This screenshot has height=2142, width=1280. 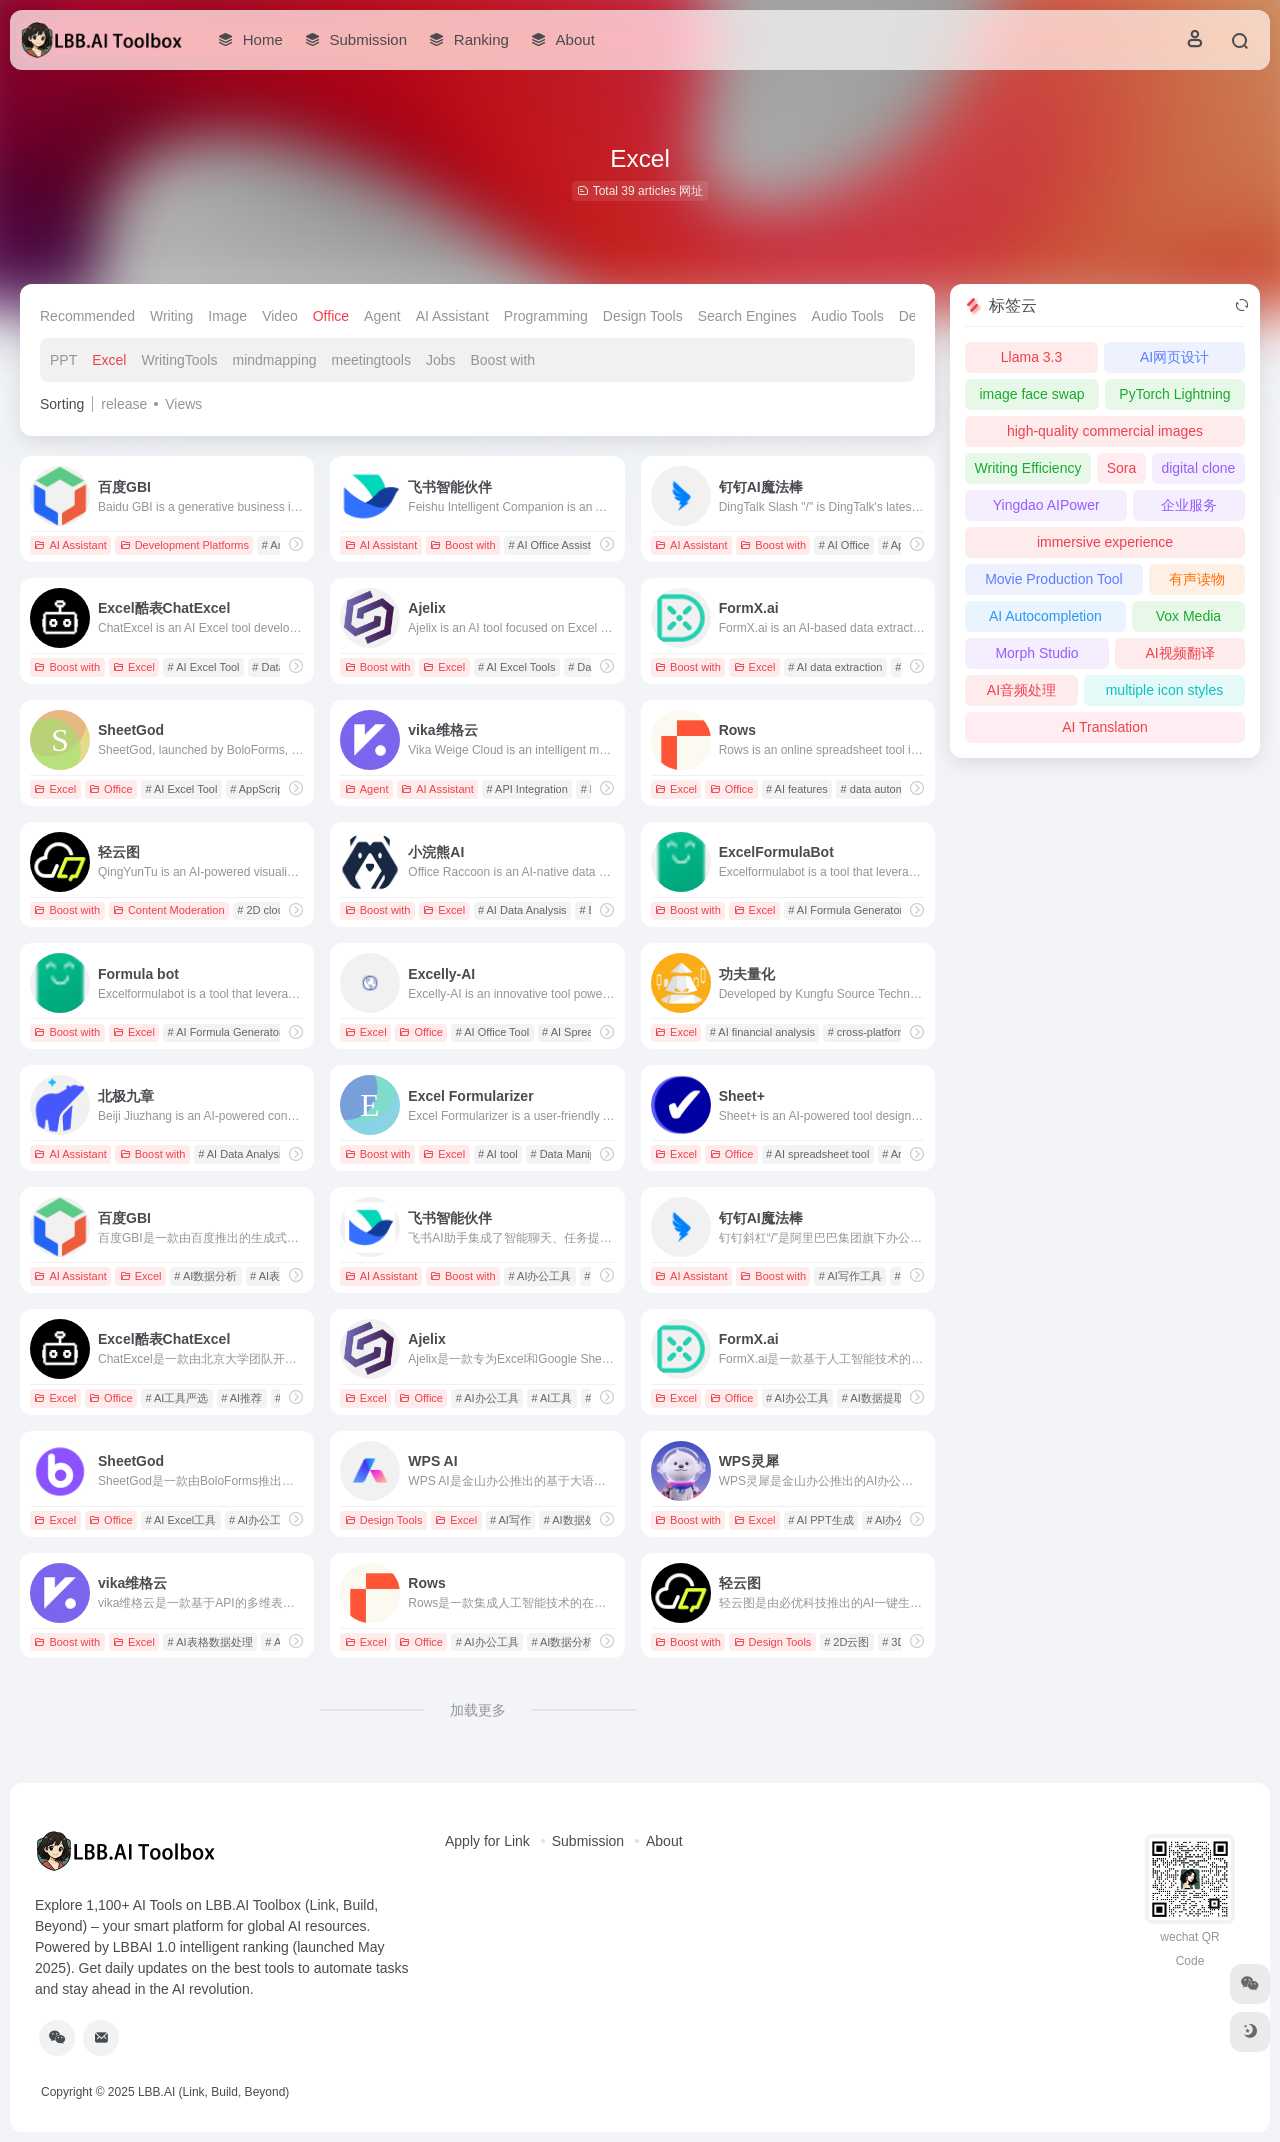 What do you see at coordinates (516, 667) in the screenshot?
I see `# AI Excel Tools` at bounding box center [516, 667].